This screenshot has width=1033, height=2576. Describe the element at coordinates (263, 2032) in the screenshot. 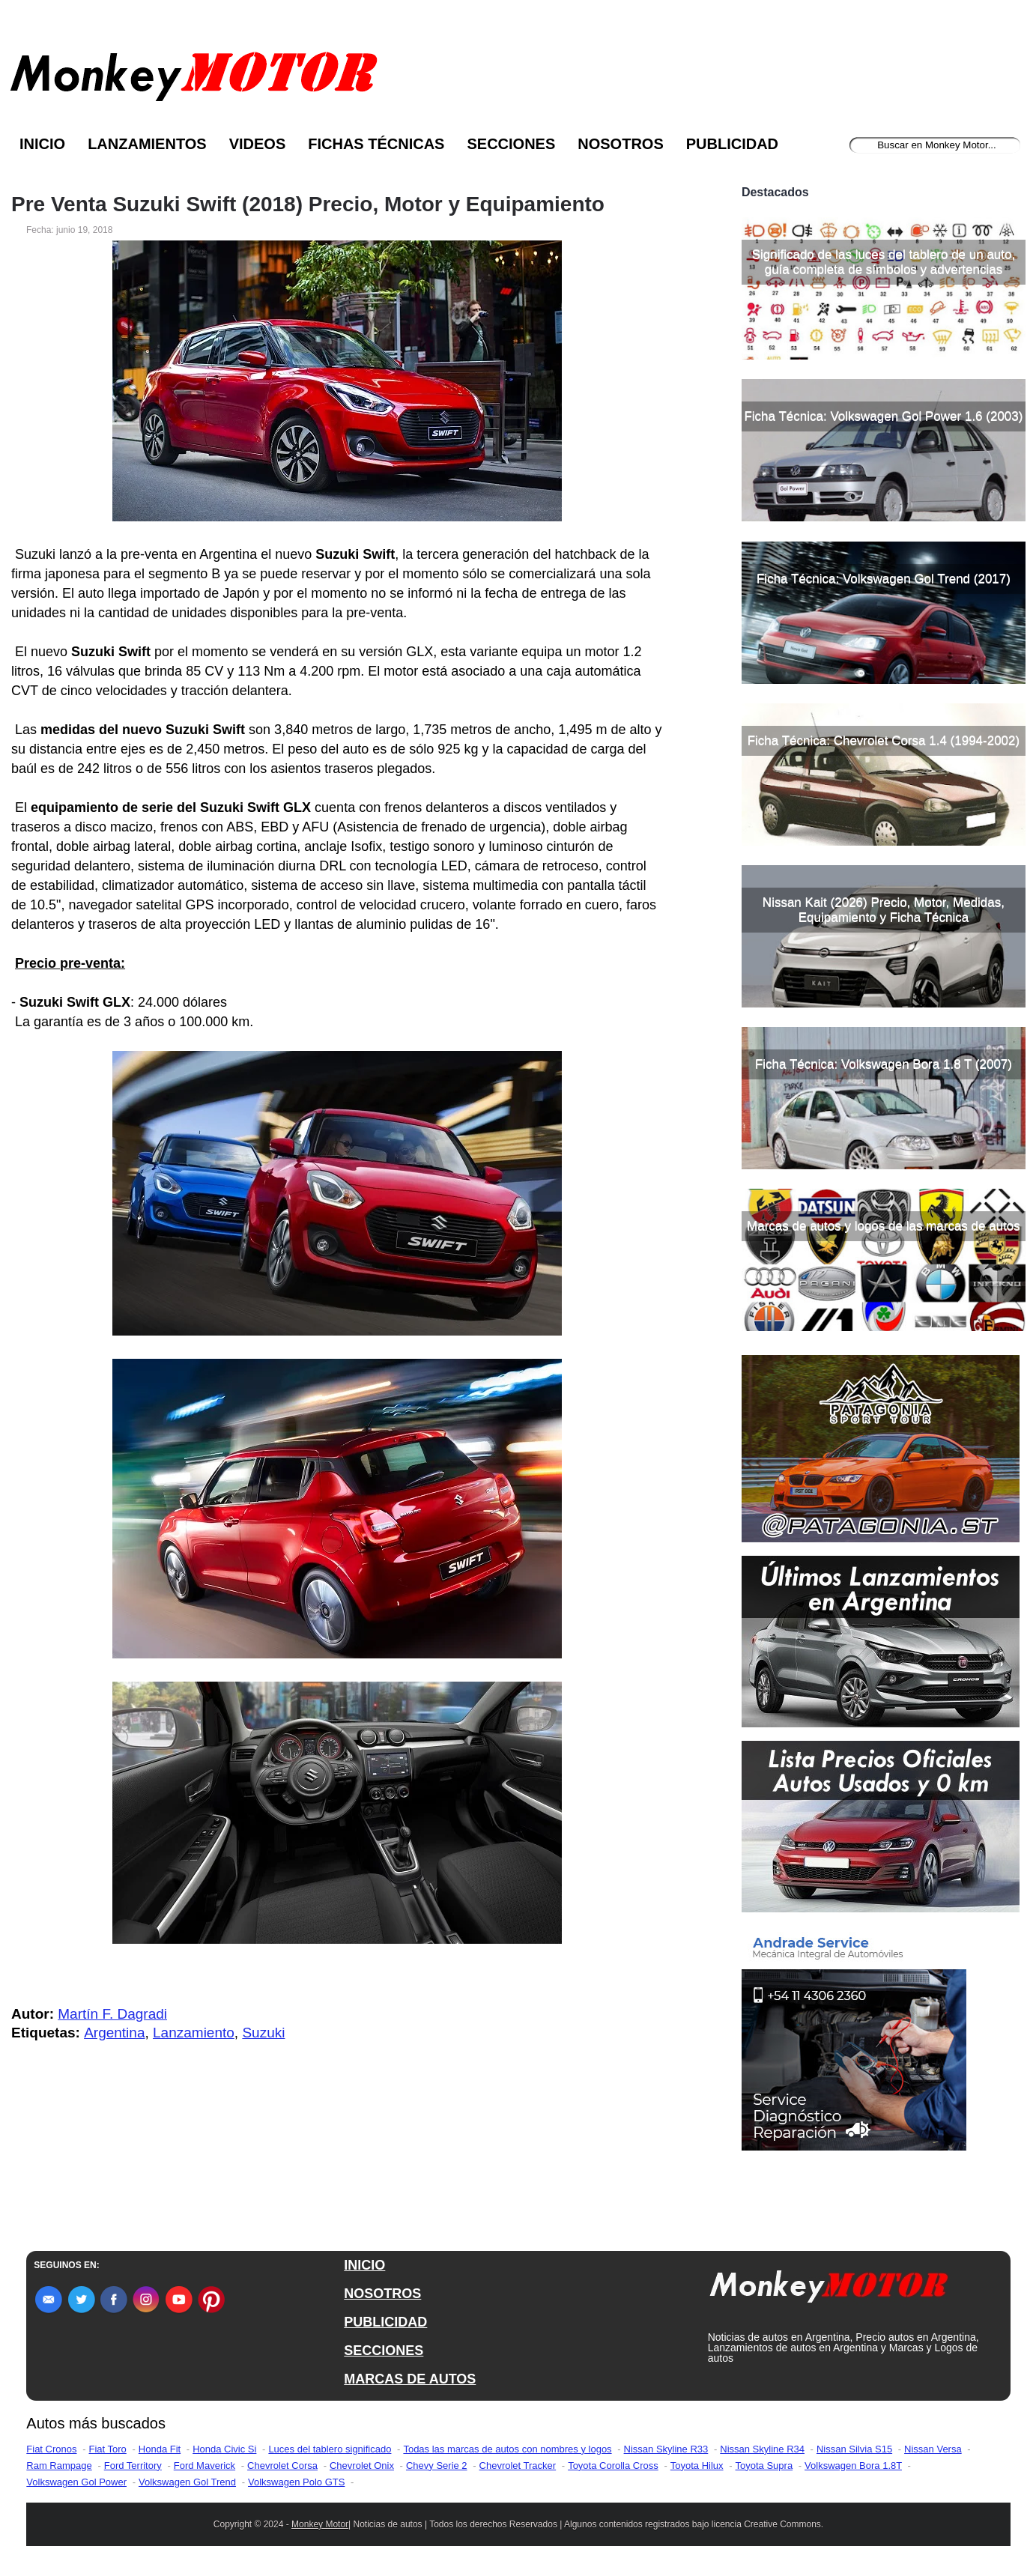

I see `Suzuki` at that location.